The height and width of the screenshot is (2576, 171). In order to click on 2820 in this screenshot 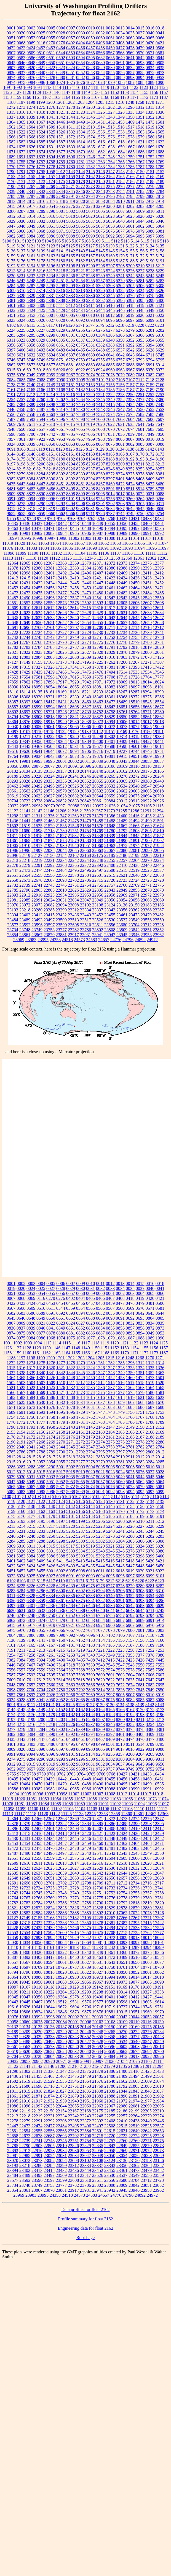, I will do `click(80, 201)`.